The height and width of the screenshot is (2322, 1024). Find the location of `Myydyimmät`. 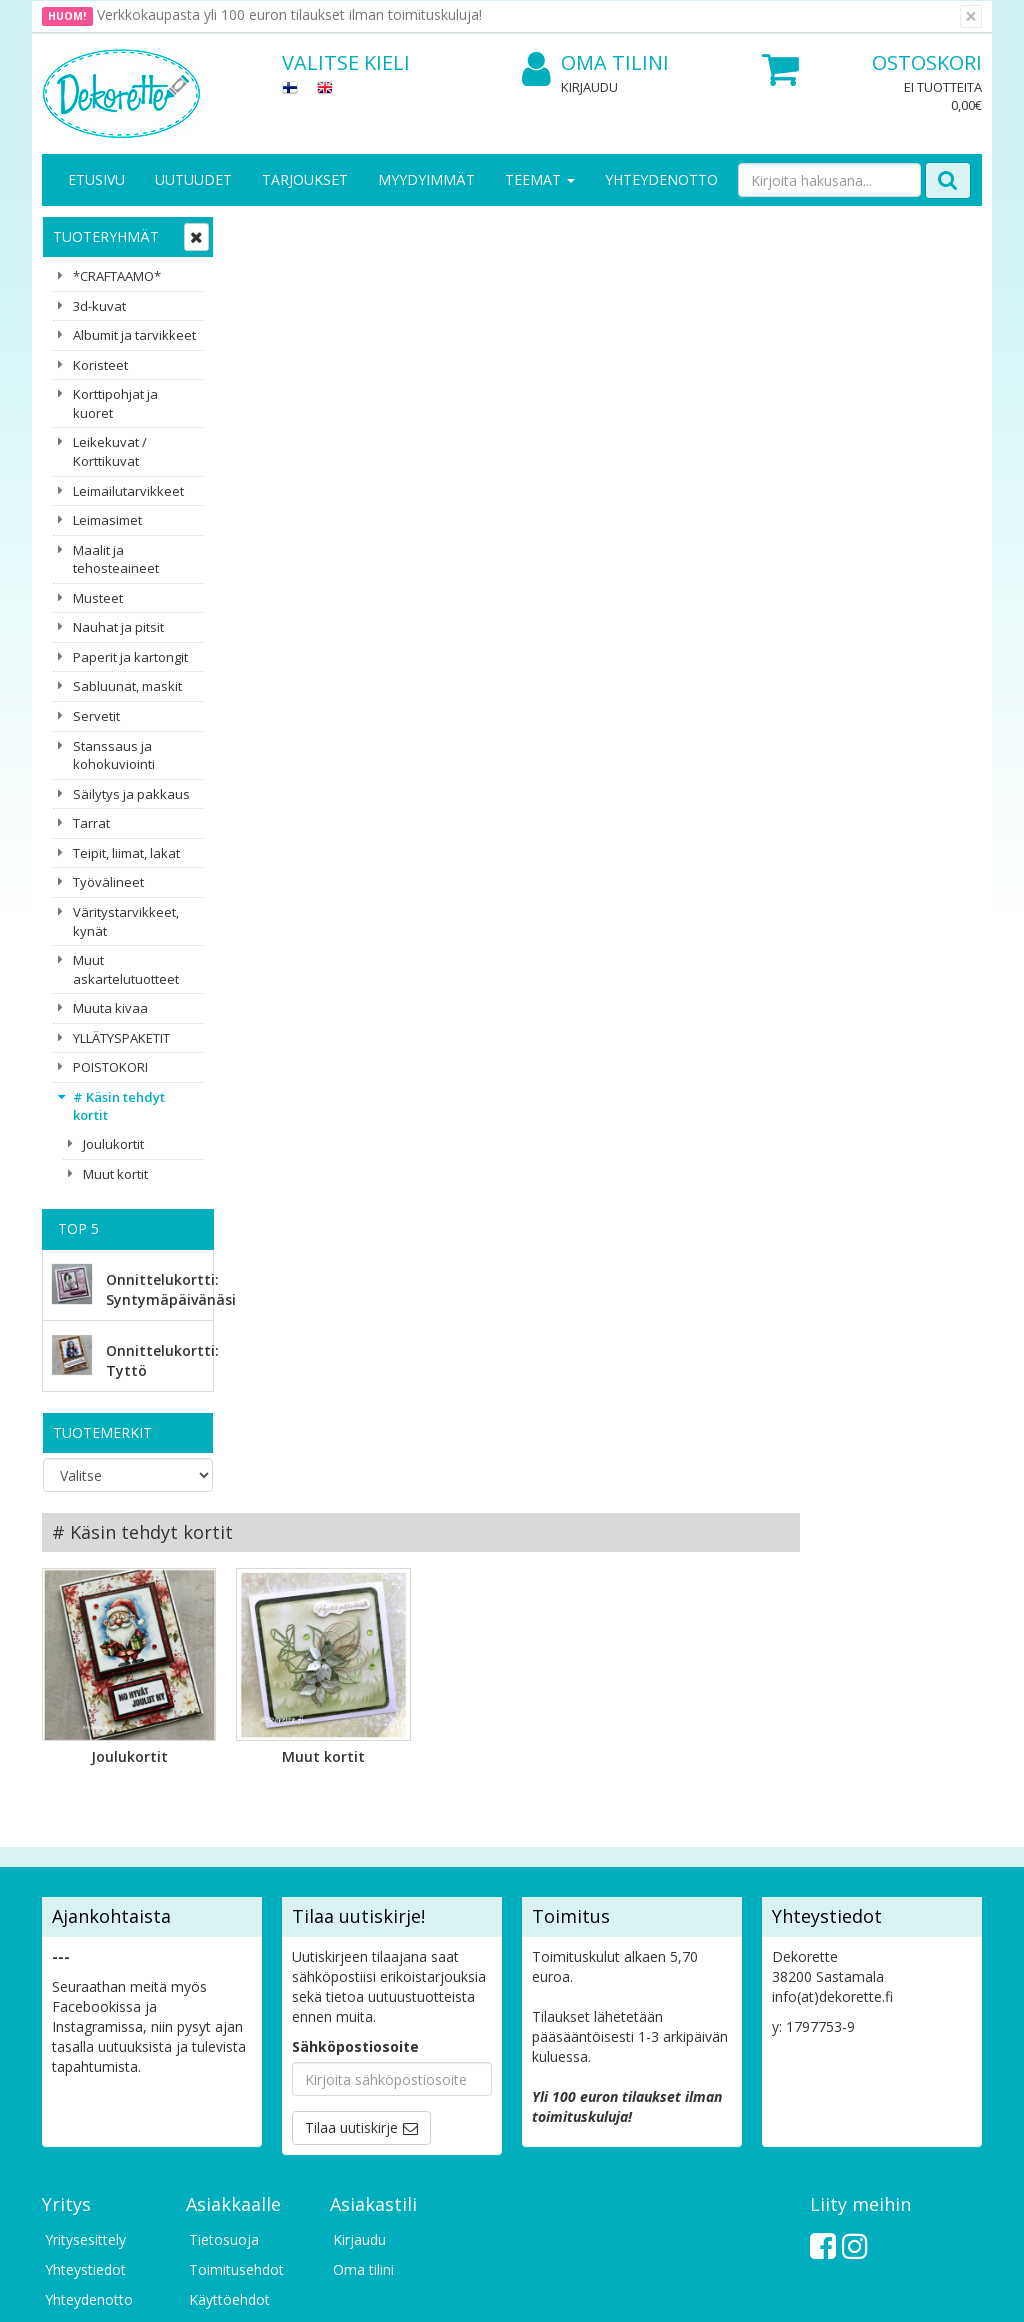

Myydyimmät is located at coordinates (426, 179).